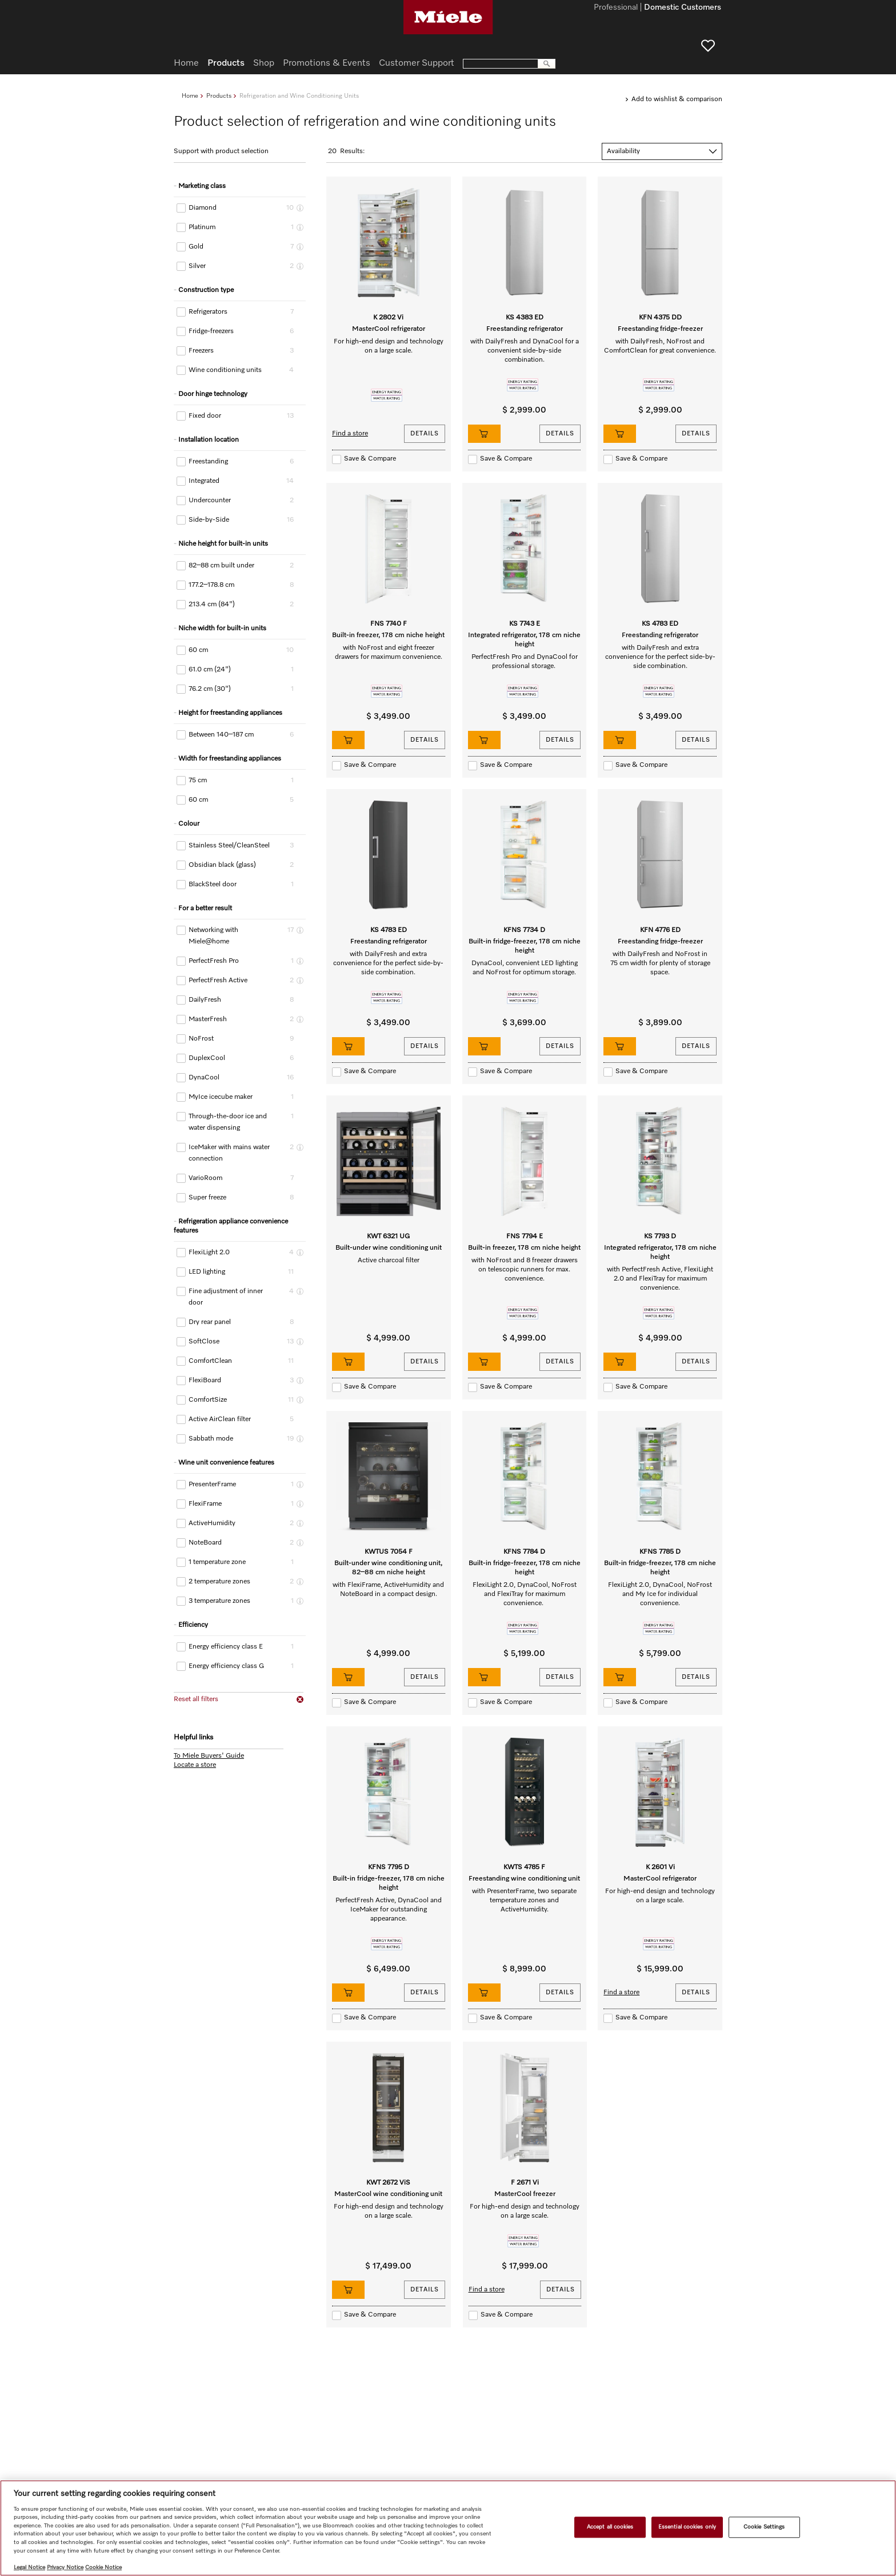  Describe the element at coordinates (687, 2527) in the screenshot. I see `Essential cookies only` at that location.